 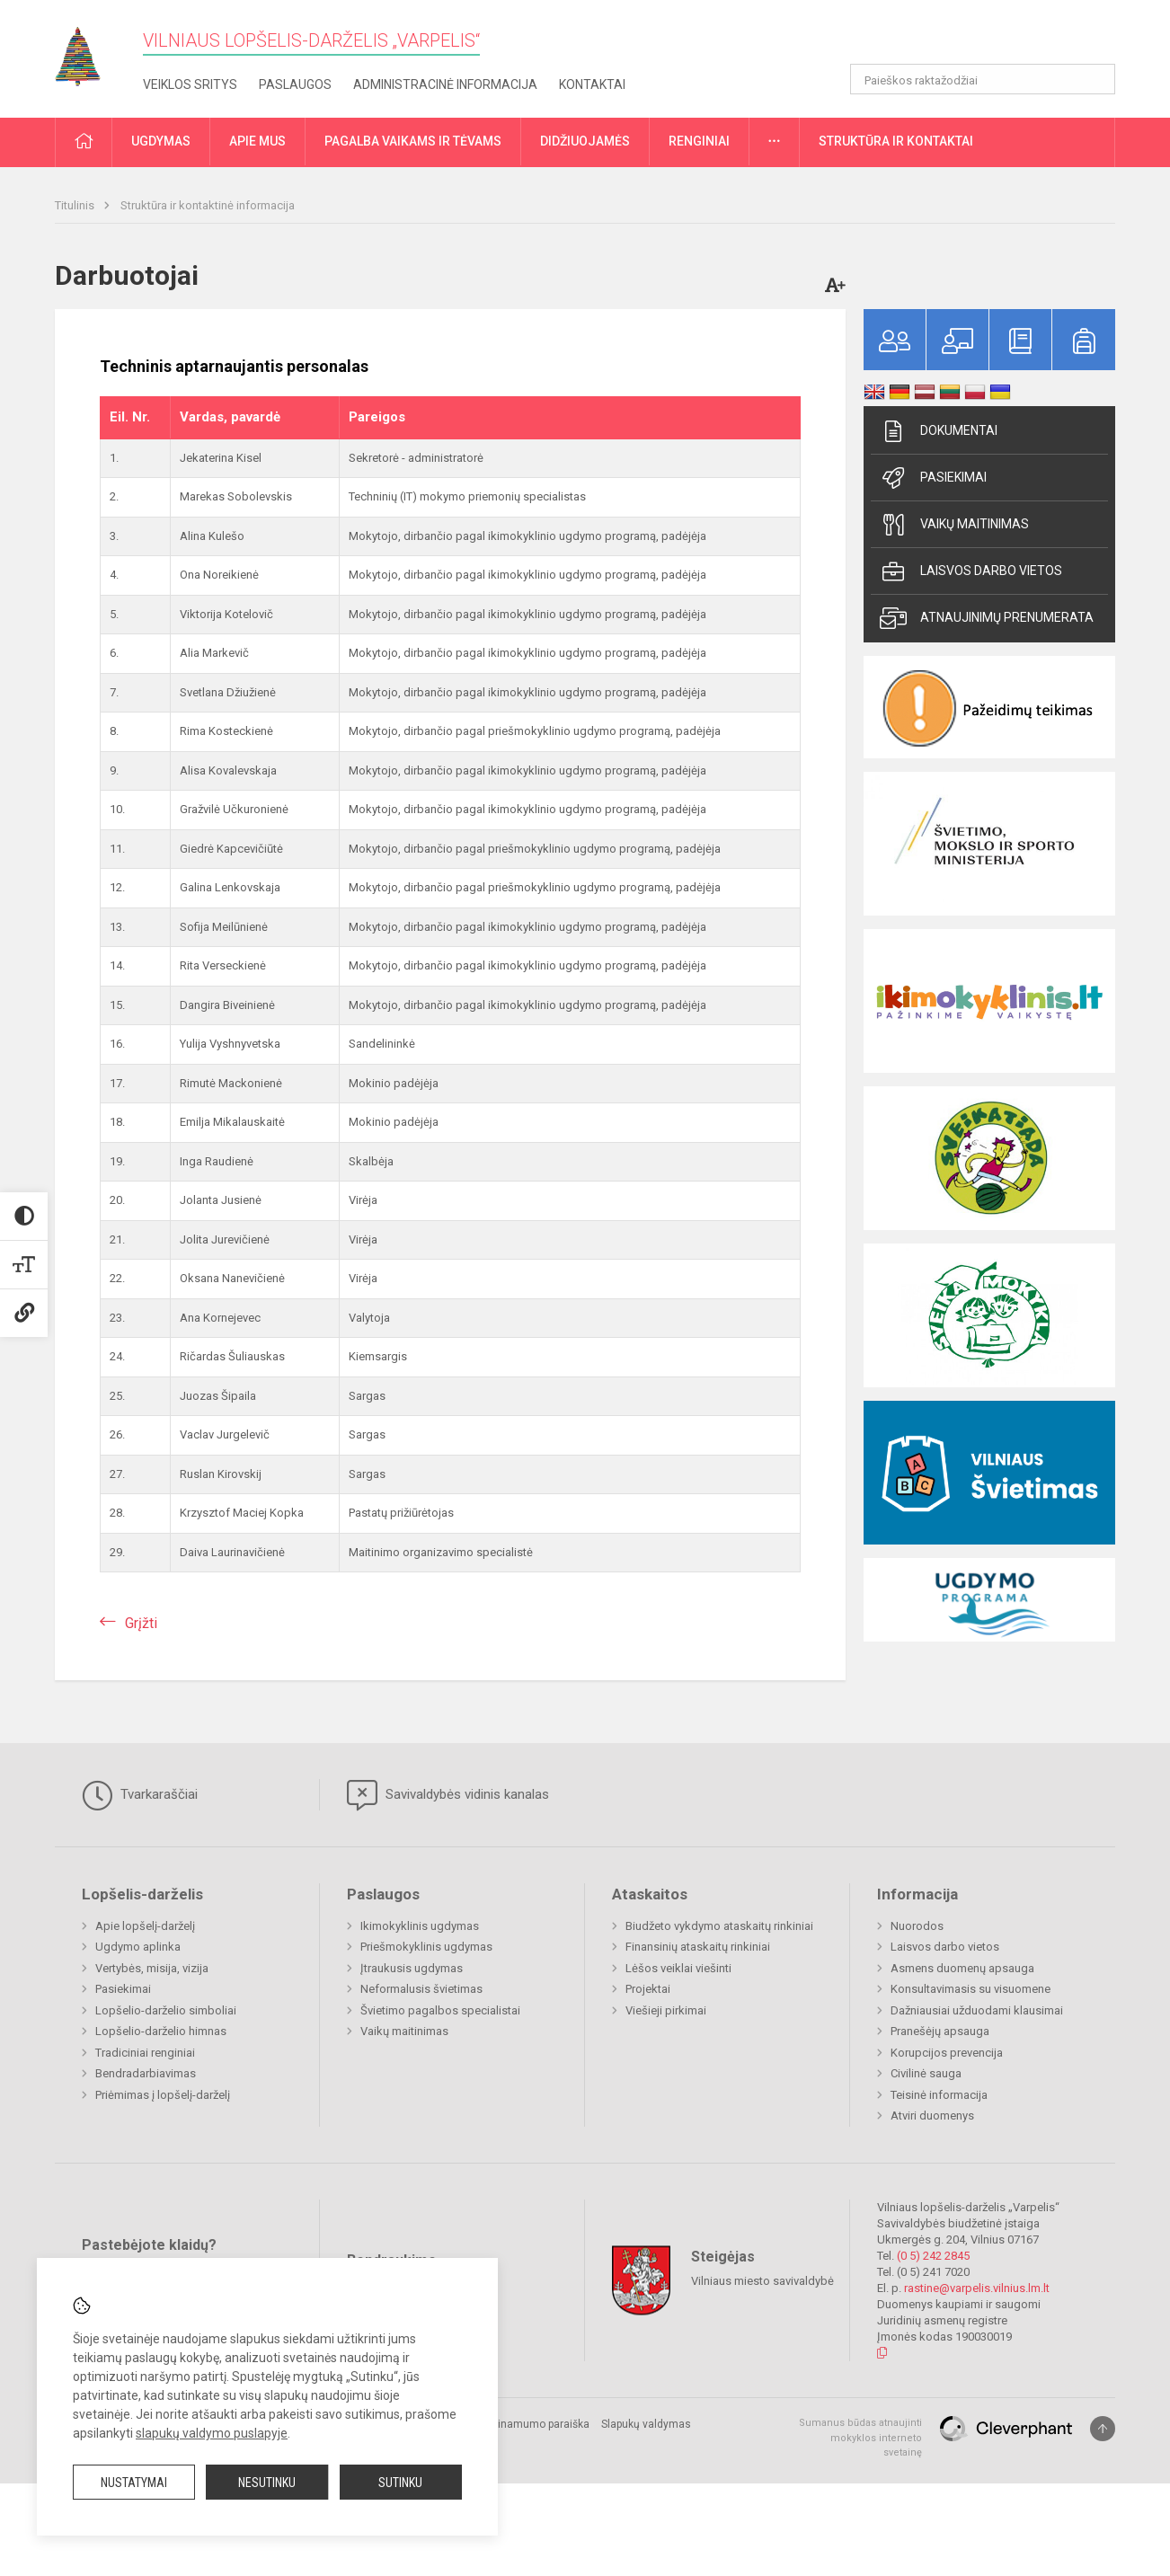 What do you see at coordinates (665, 2010) in the screenshot?
I see `Viešieji pirkimai` at bounding box center [665, 2010].